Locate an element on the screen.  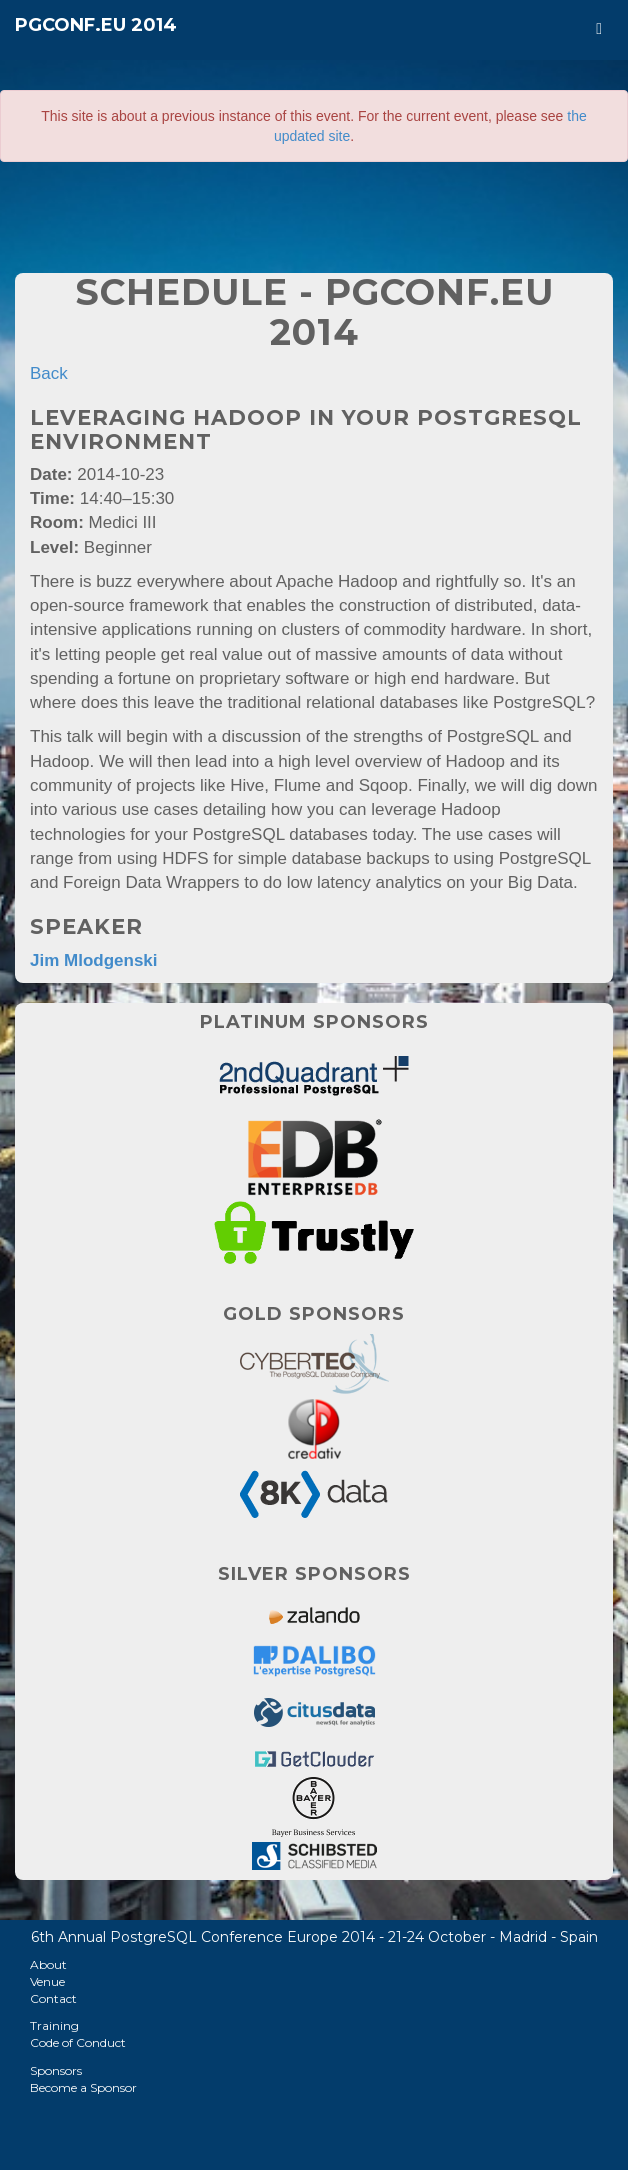
Contact is located at coordinates (53, 1998).